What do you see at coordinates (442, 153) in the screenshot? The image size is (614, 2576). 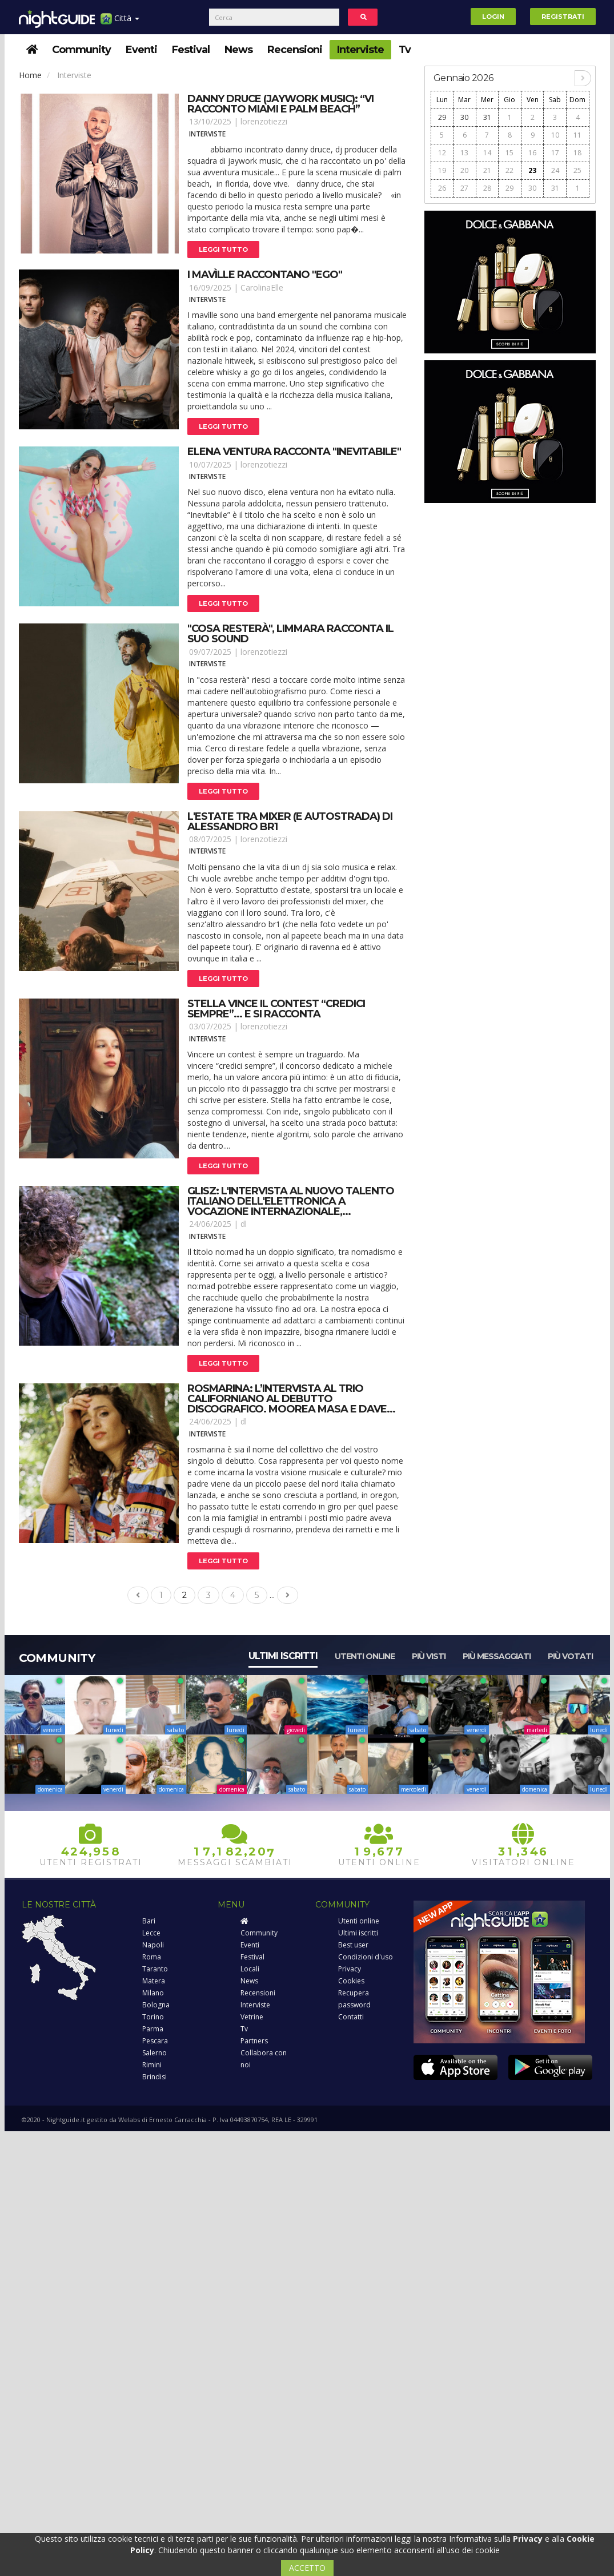 I see `12` at bounding box center [442, 153].